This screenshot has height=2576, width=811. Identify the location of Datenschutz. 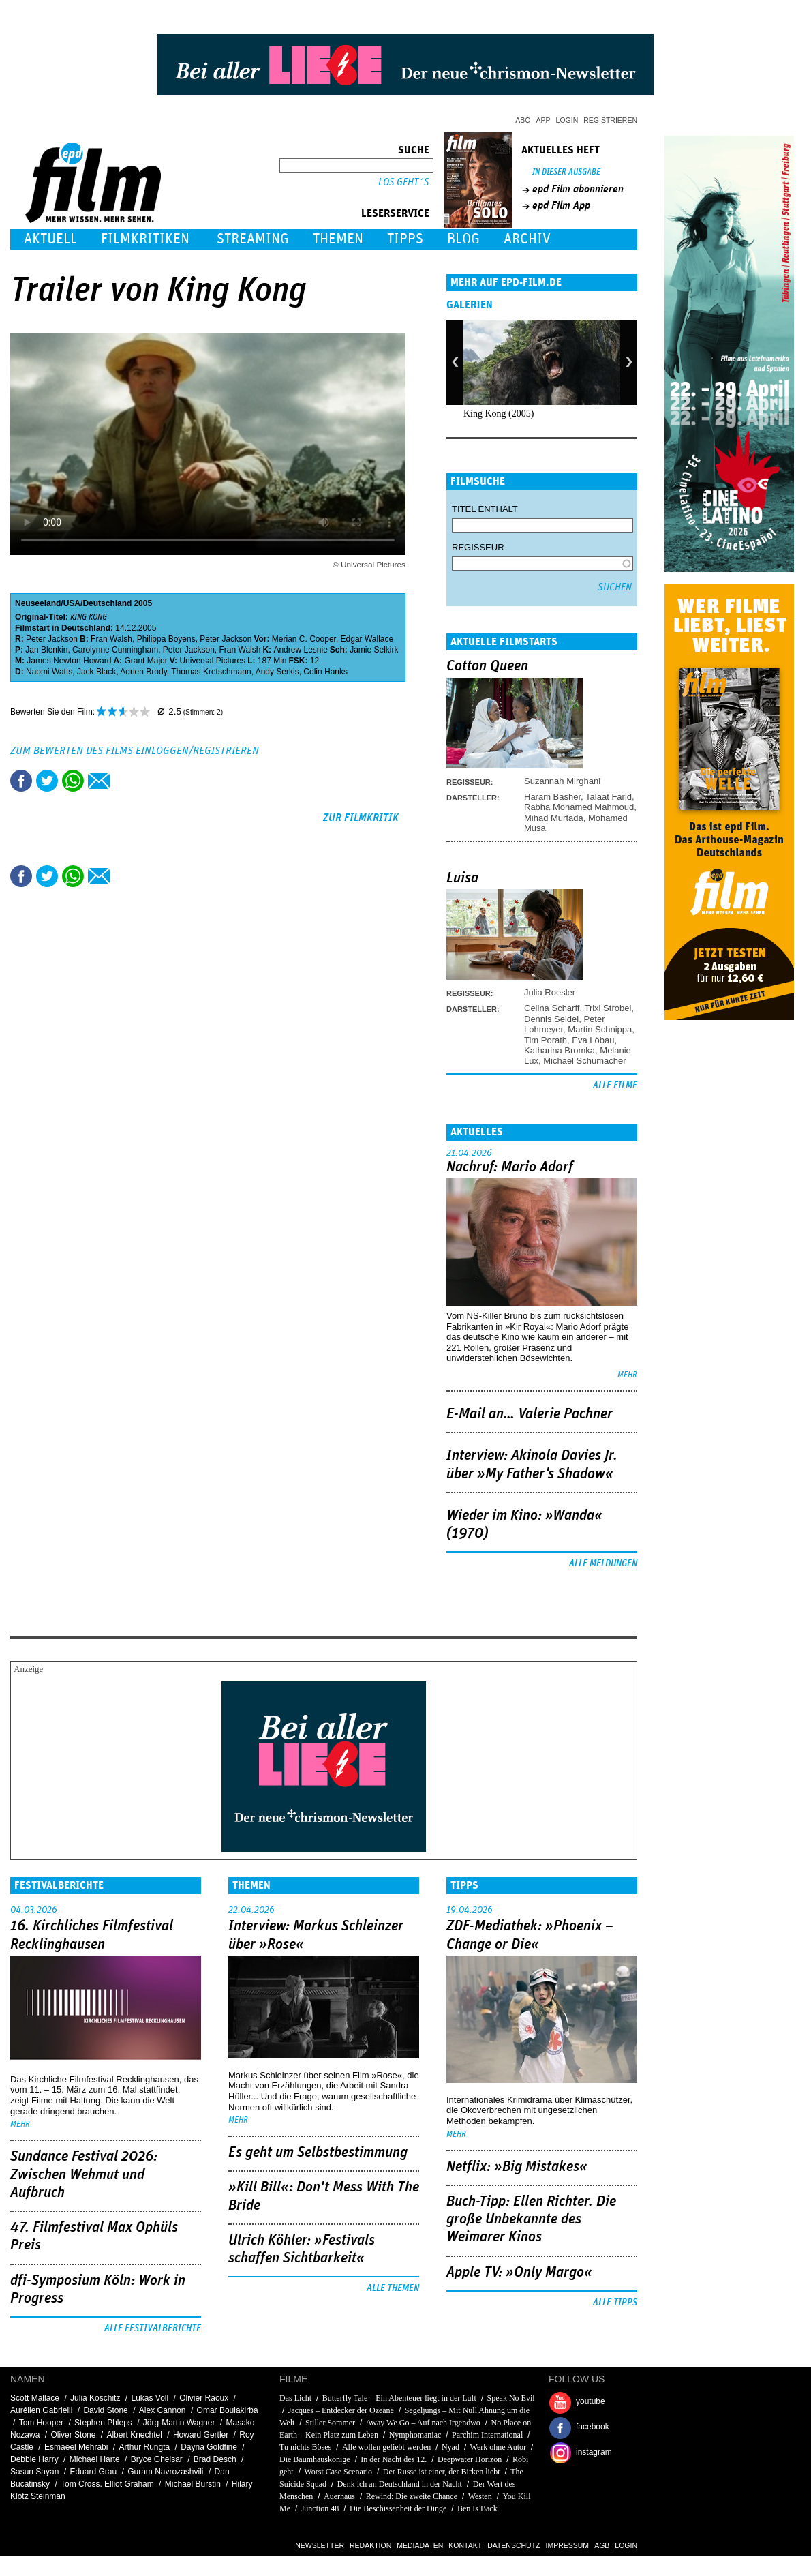
(513, 2545).